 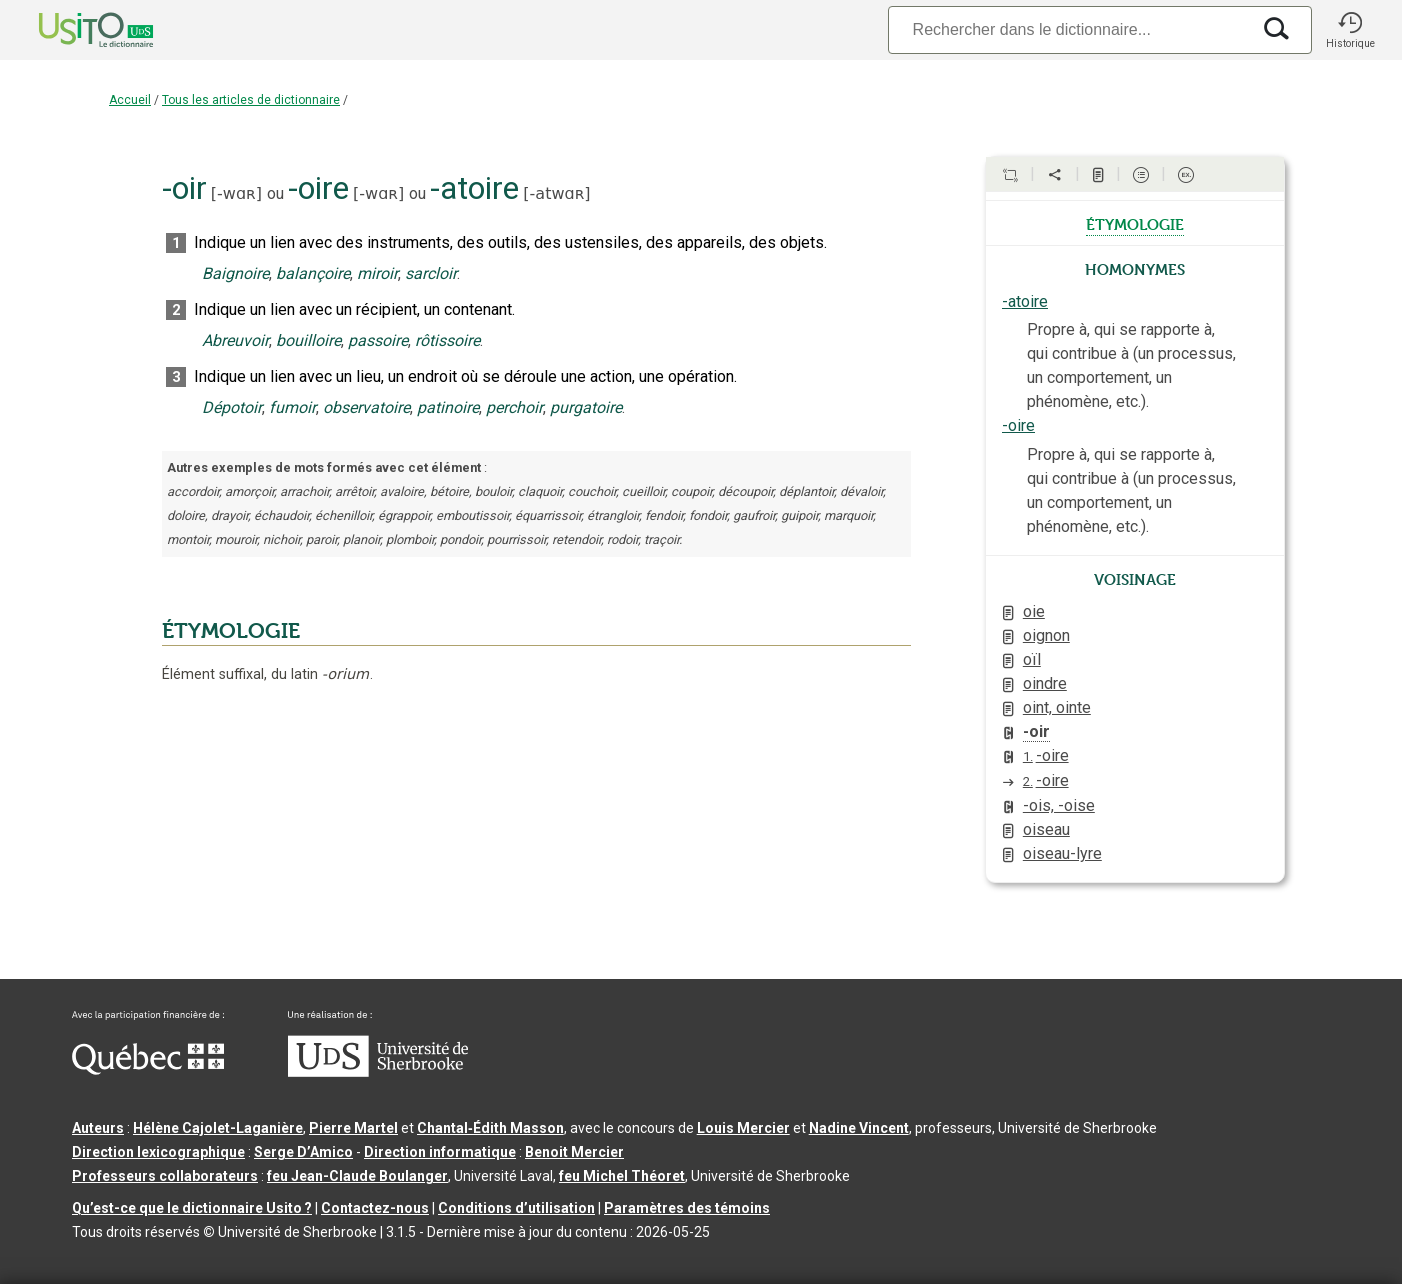 What do you see at coordinates (158, 1152) in the screenshot?
I see `Direction lexicographique` at bounding box center [158, 1152].